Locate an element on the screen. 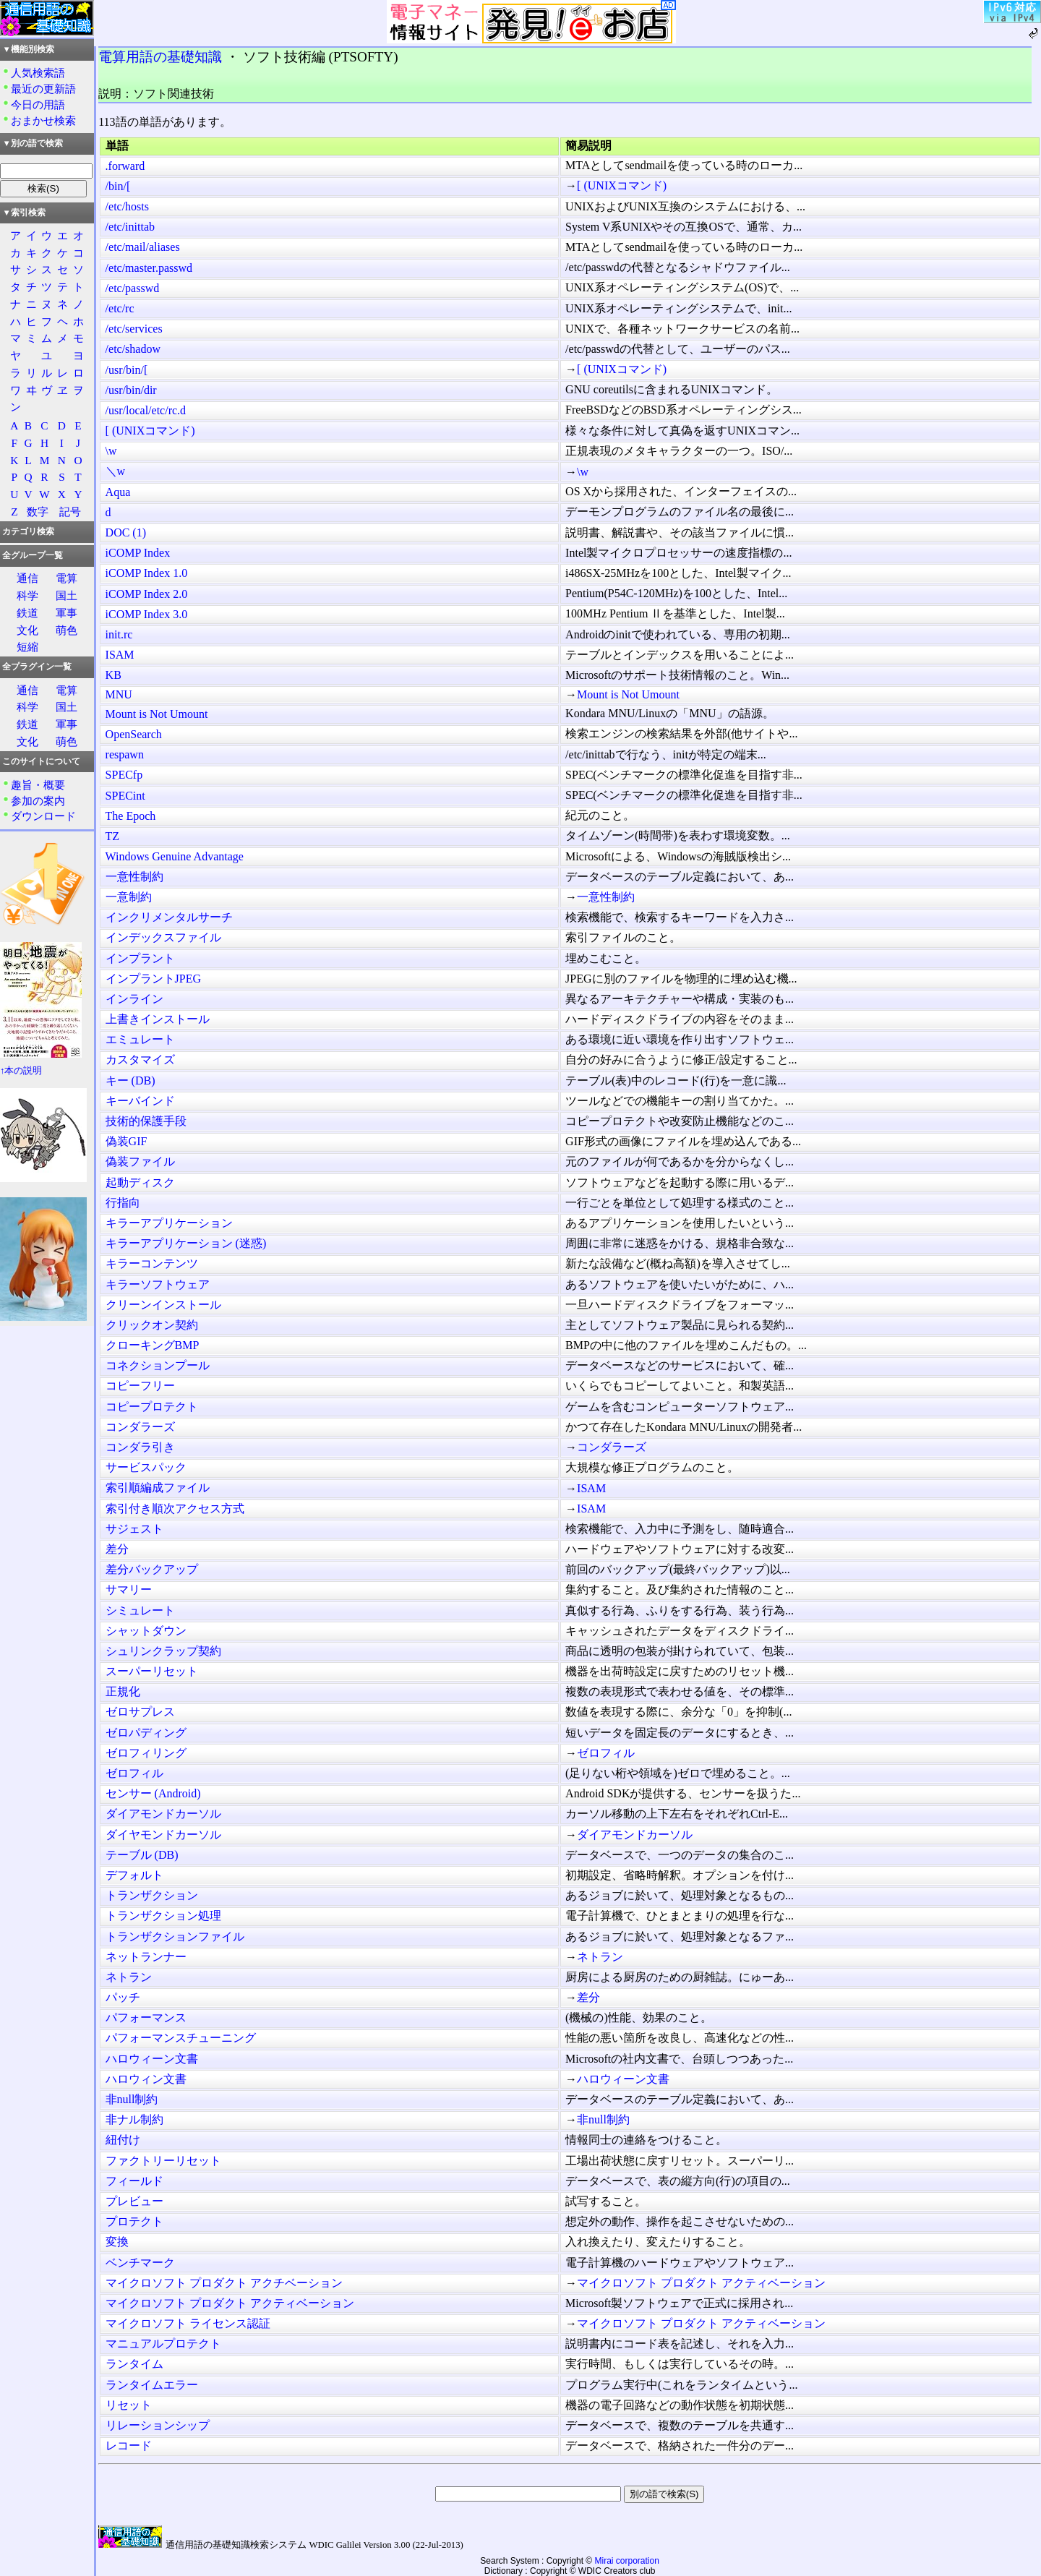 Image resolution: width=1041 pixels, height=2576 pixels. 差分バックアップ is located at coordinates (152, 1569).